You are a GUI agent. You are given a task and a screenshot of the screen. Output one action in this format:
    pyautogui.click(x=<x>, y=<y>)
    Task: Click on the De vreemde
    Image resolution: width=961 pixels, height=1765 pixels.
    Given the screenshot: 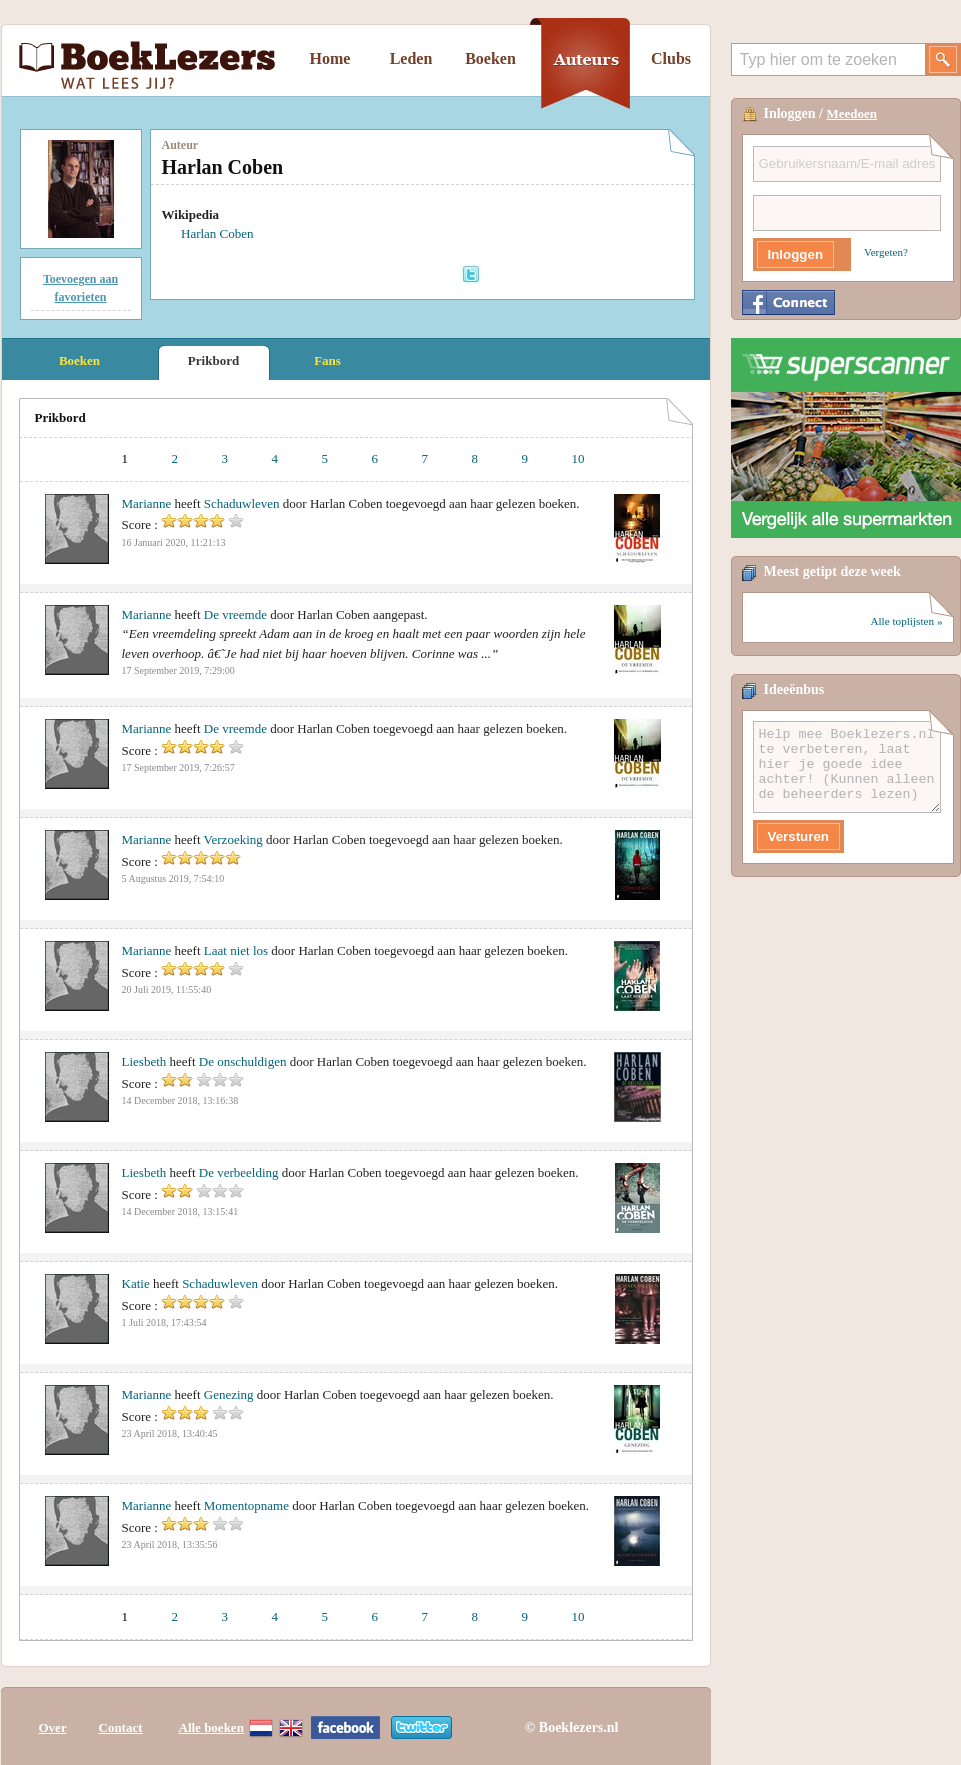 What is the action you would take?
    pyautogui.click(x=235, y=614)
    